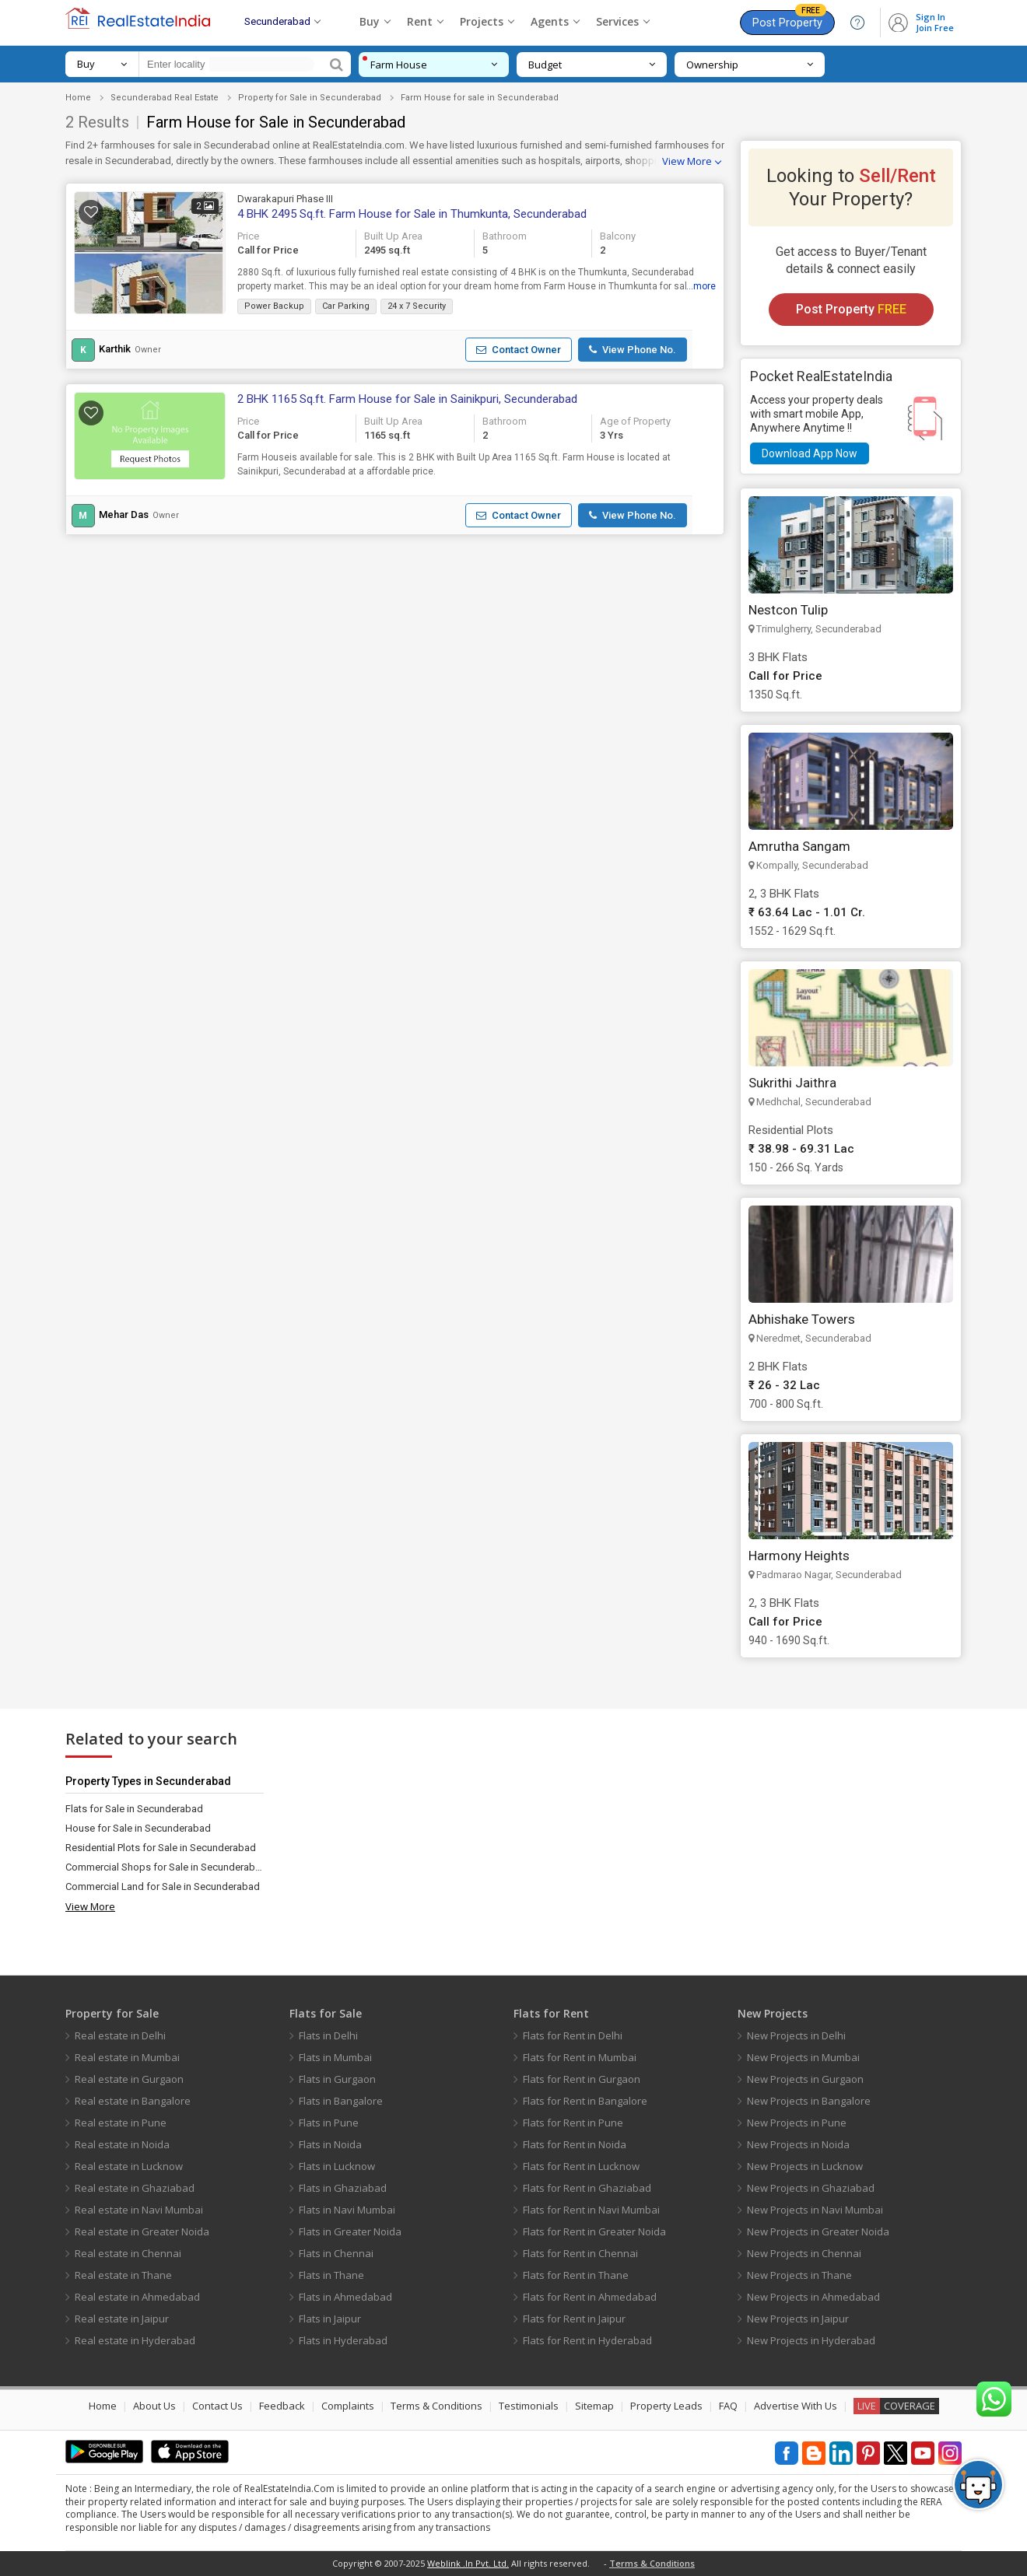  What do you see at coordinates (341, 2101) in the screenshot?
I see `Flats in Bangalore` at bounding box center [341, 2101].